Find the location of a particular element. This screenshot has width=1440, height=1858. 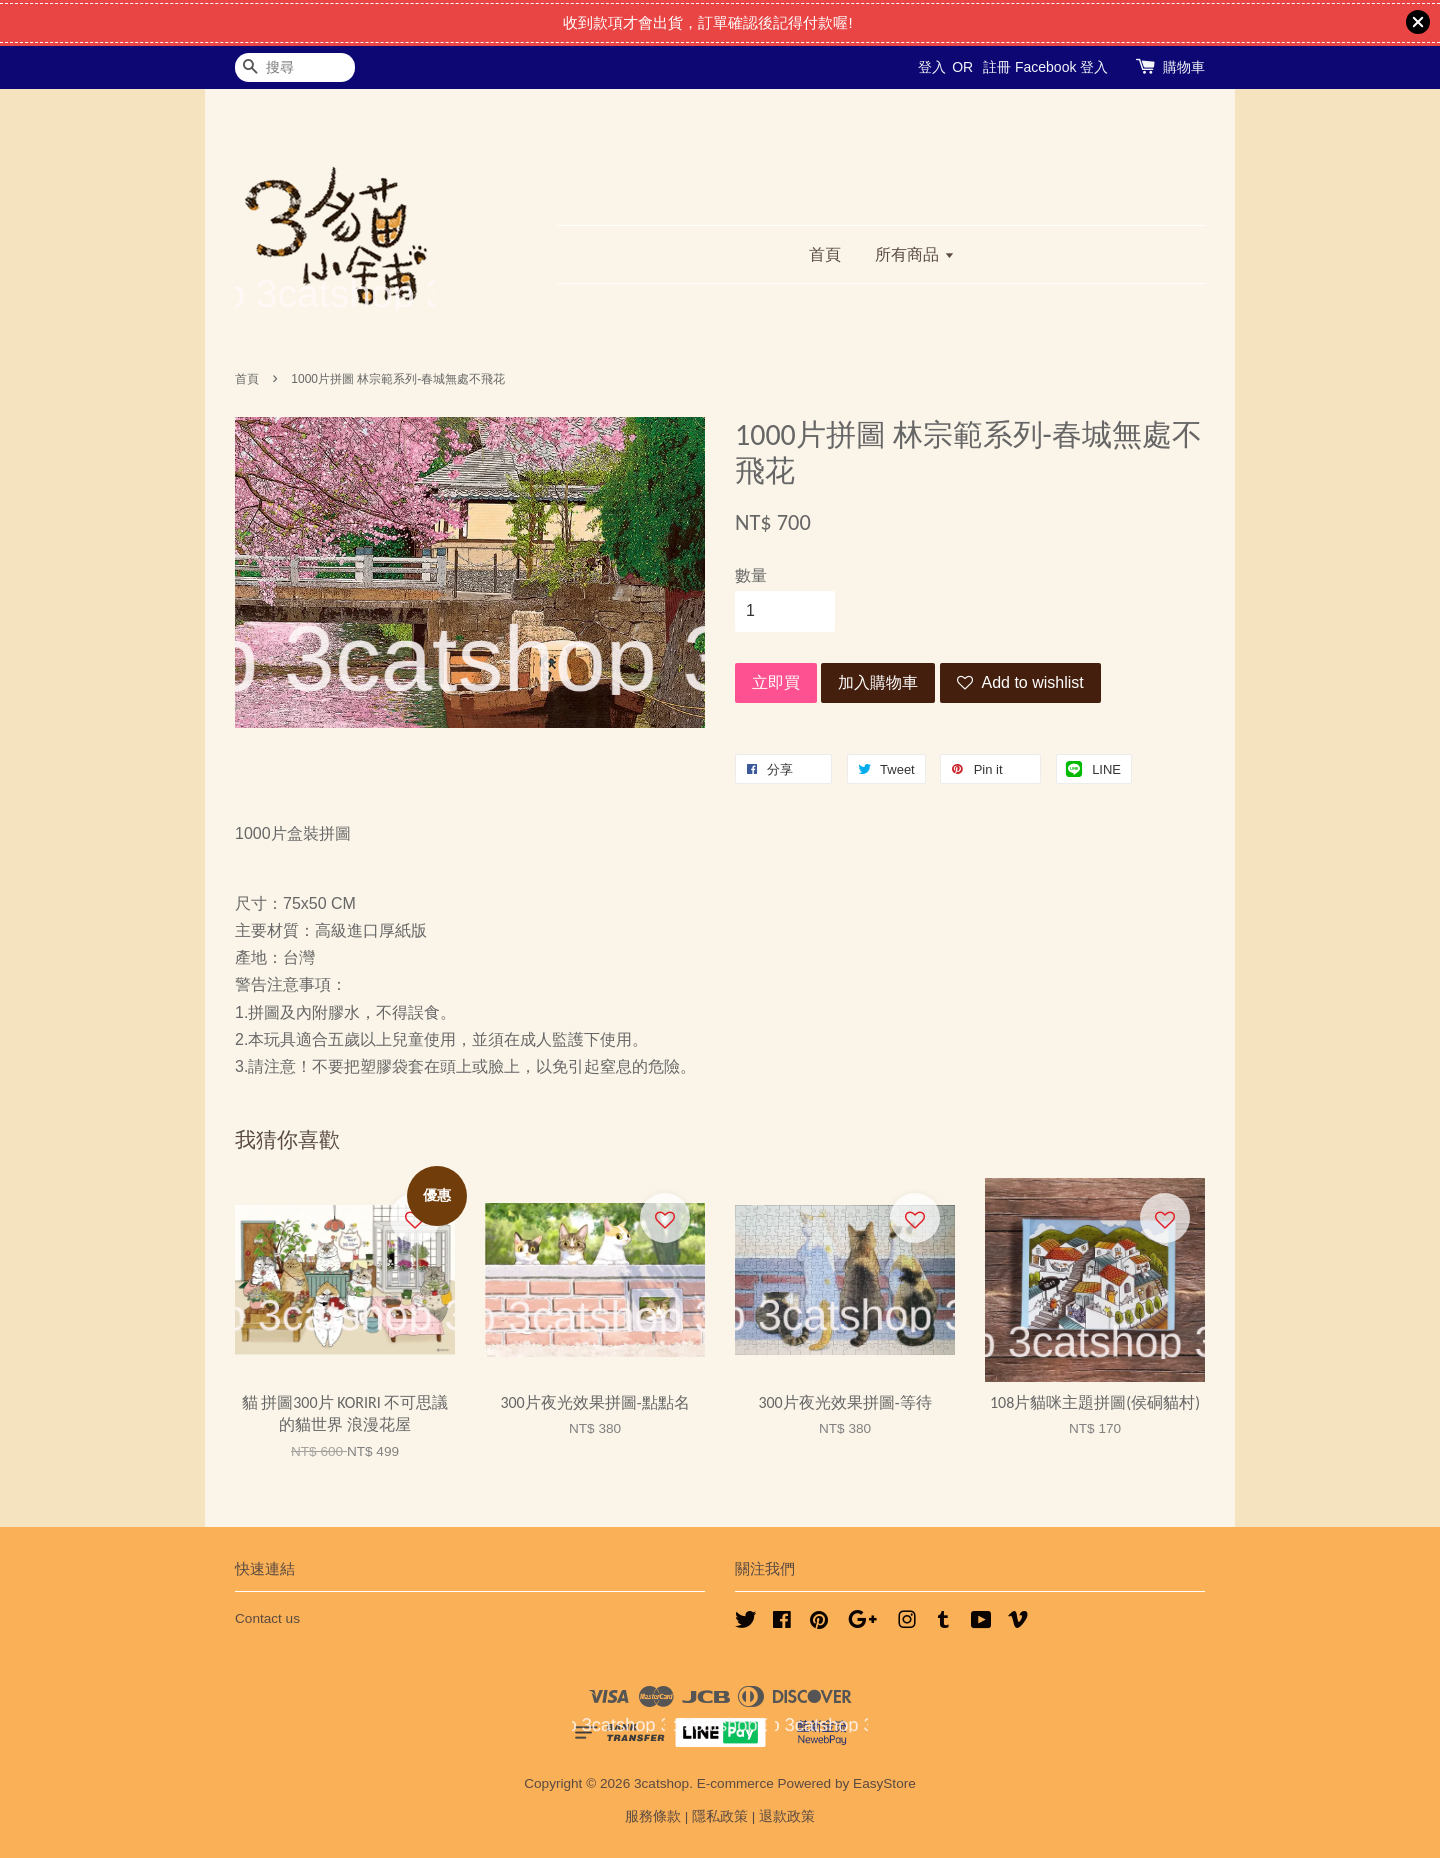

數量 is located at coordinates (751, 575).